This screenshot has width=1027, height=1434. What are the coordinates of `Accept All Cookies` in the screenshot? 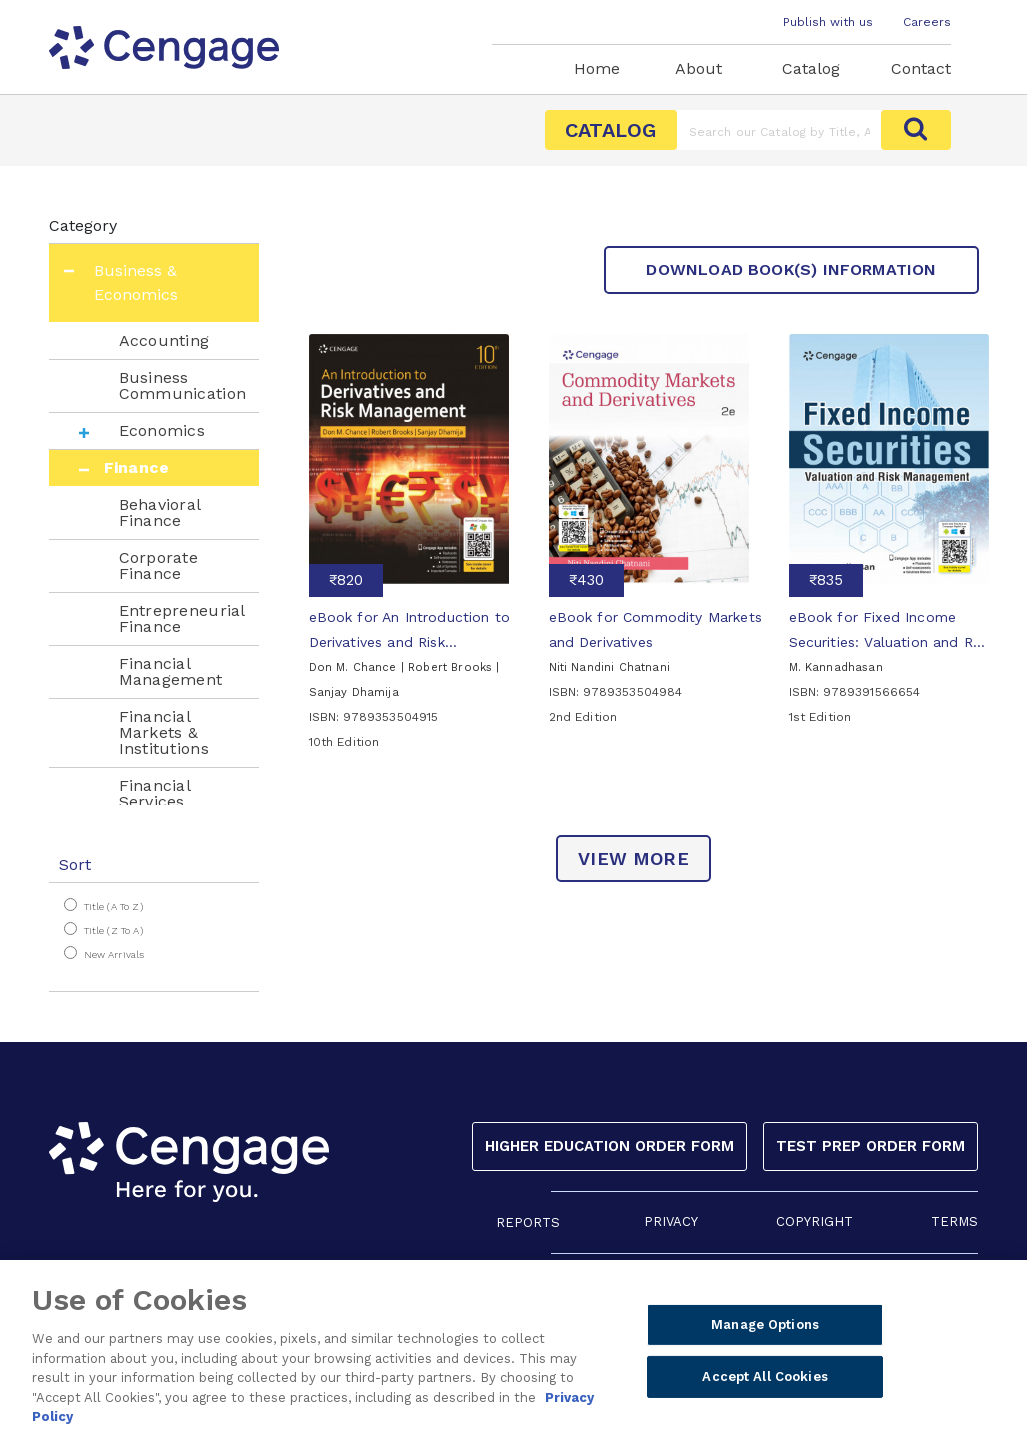 It's located at (764, 1384).